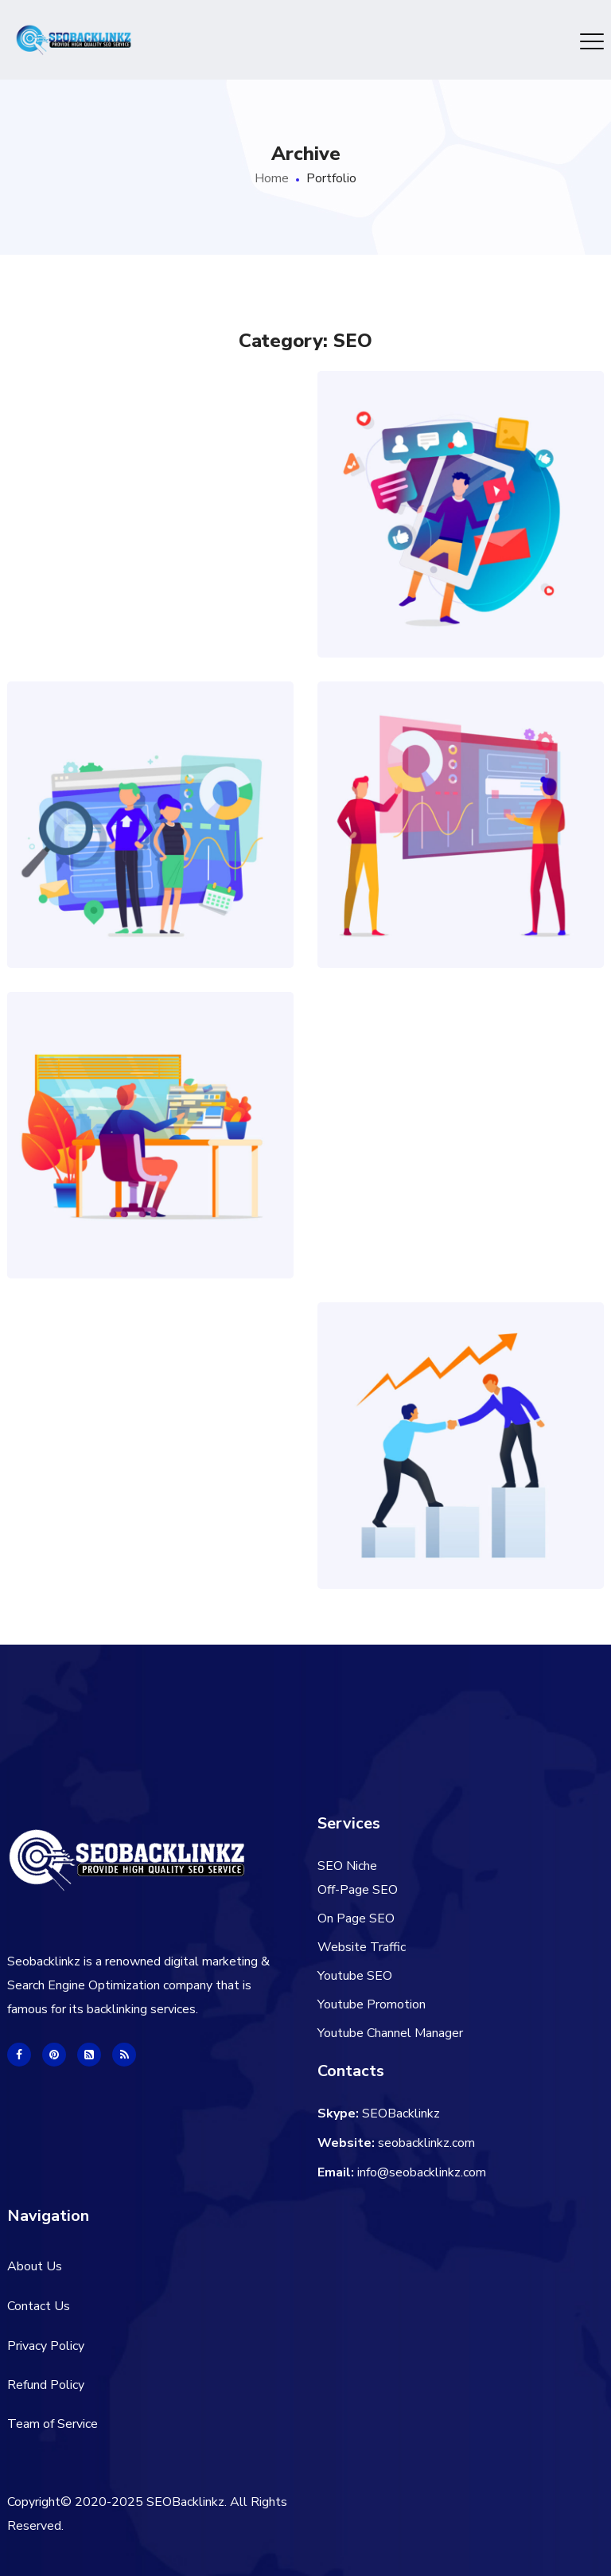  What do you see at coordinates (356, 1918) in the screenshot?
I see `On Page SEO` at bounding box center [356, 1918].